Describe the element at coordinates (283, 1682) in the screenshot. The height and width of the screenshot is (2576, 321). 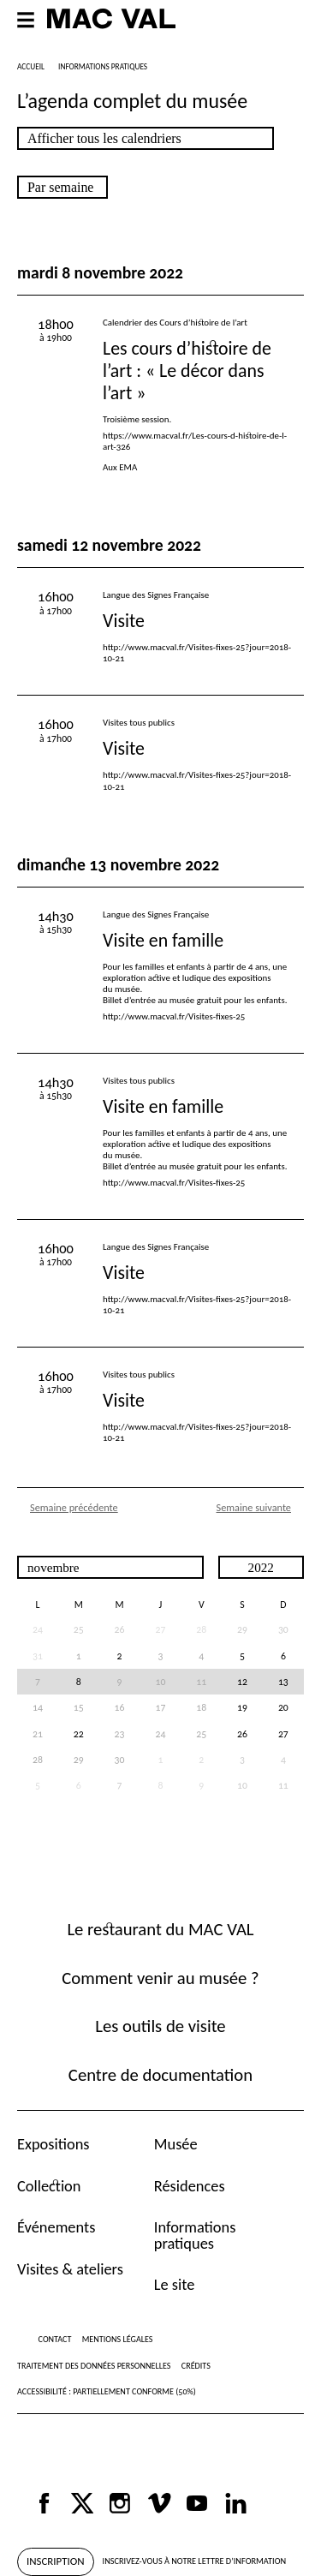
I see `13` at that location.